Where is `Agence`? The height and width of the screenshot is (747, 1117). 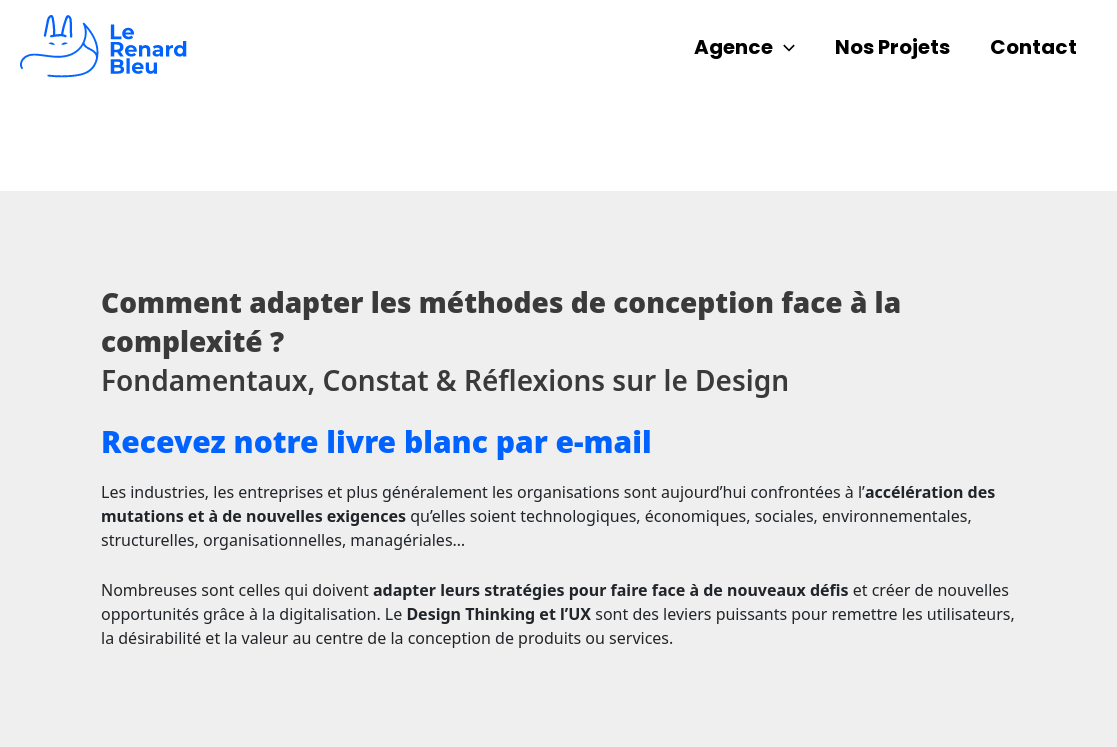 Agence is located at coordinates (744, 47).